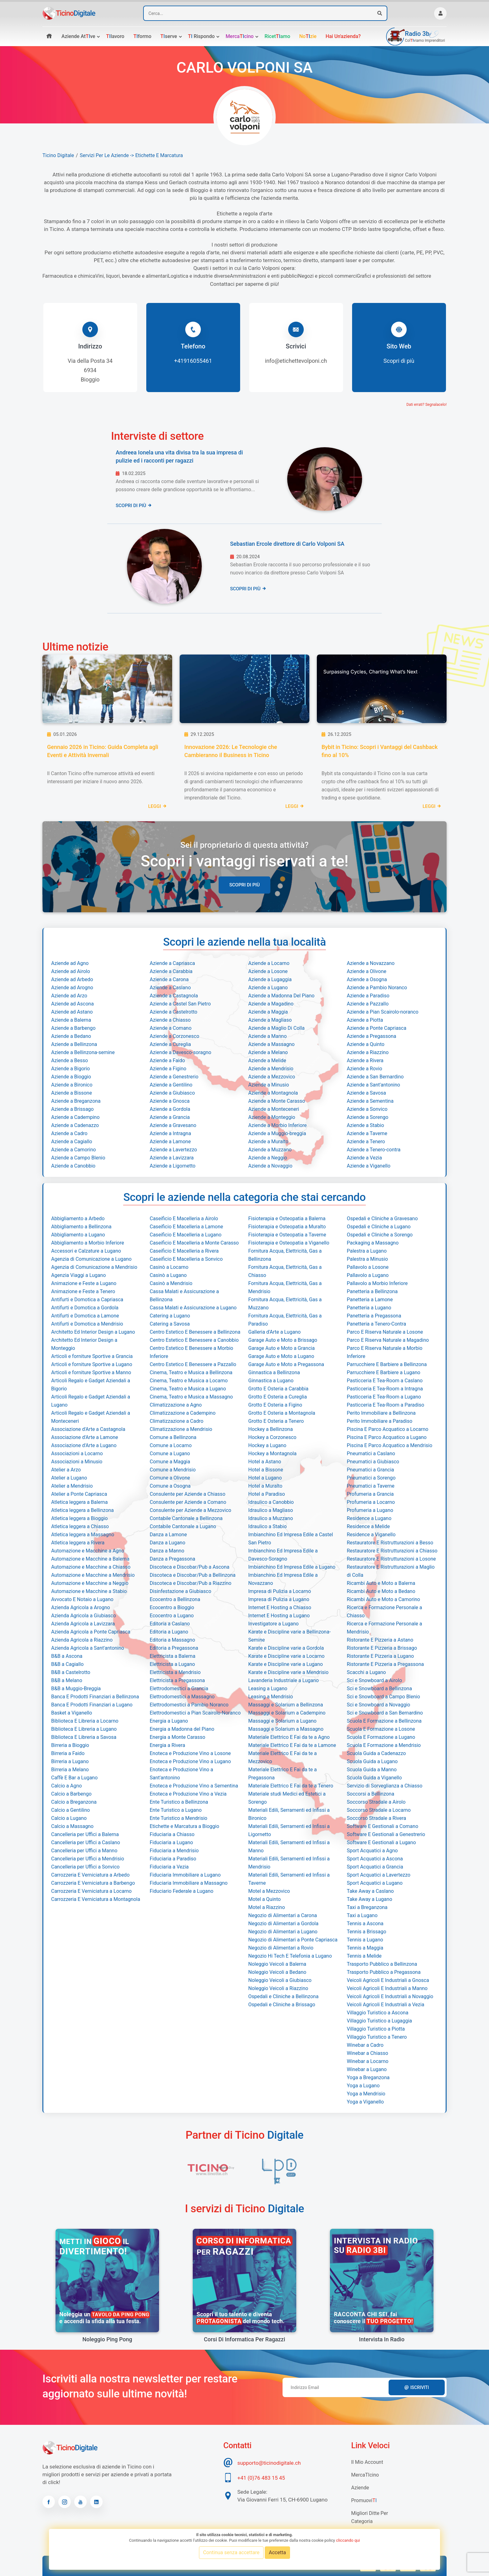 The width and height of the screenshot is (489, 2576). Describe the element at coordinates (75, 1125) in the screenshot. I see `Aziende a Cadenazzo` at that location.